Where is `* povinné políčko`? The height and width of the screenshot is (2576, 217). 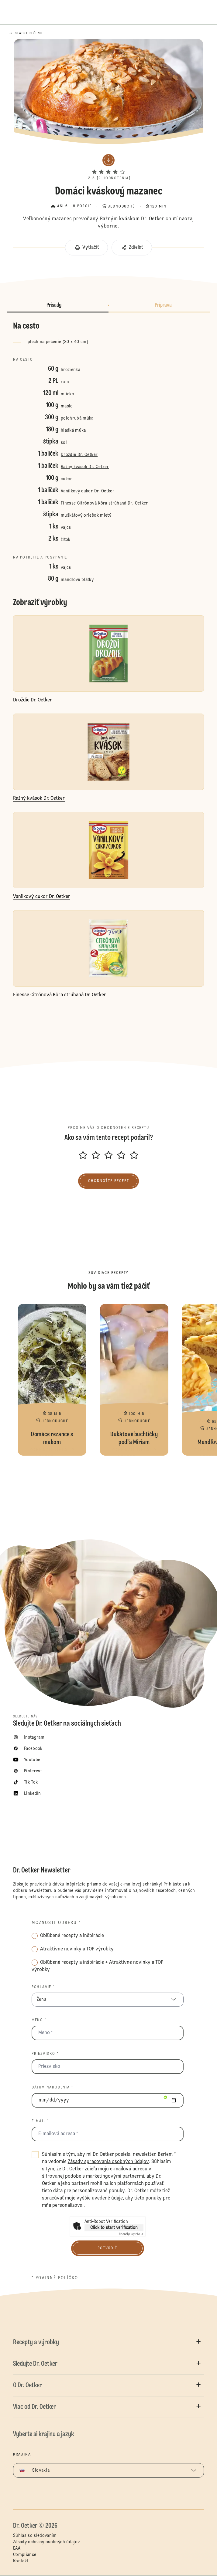
* povinné políčko is located at coordinates (55, 2278).